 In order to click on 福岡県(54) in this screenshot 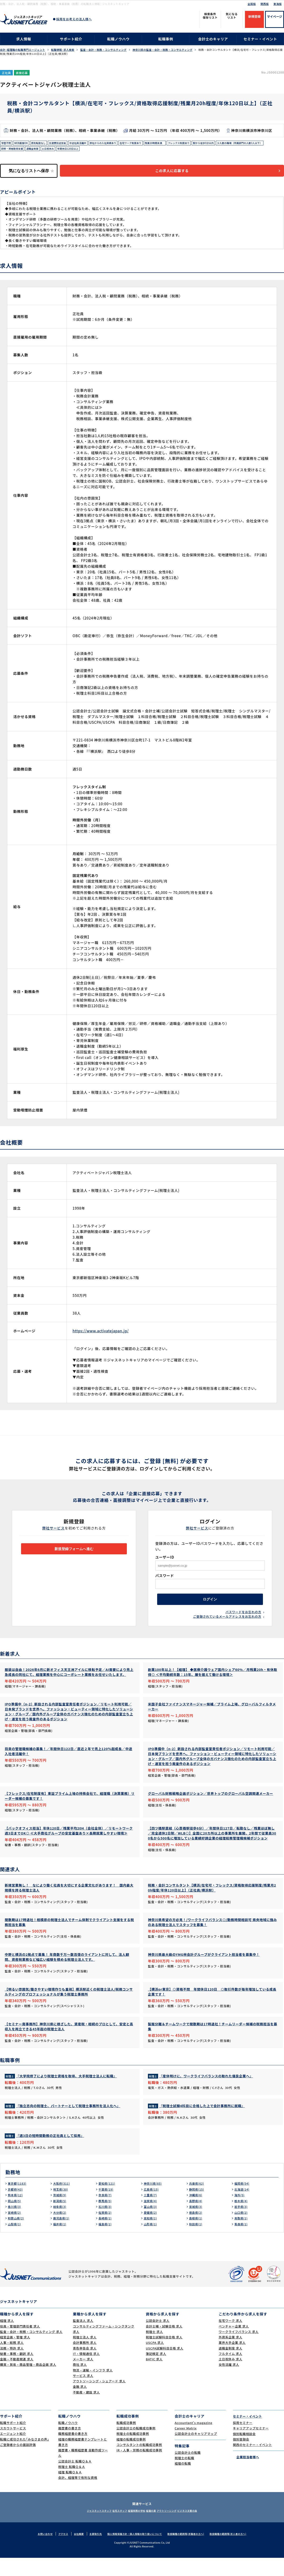, I will do `click(243, 2201)`.